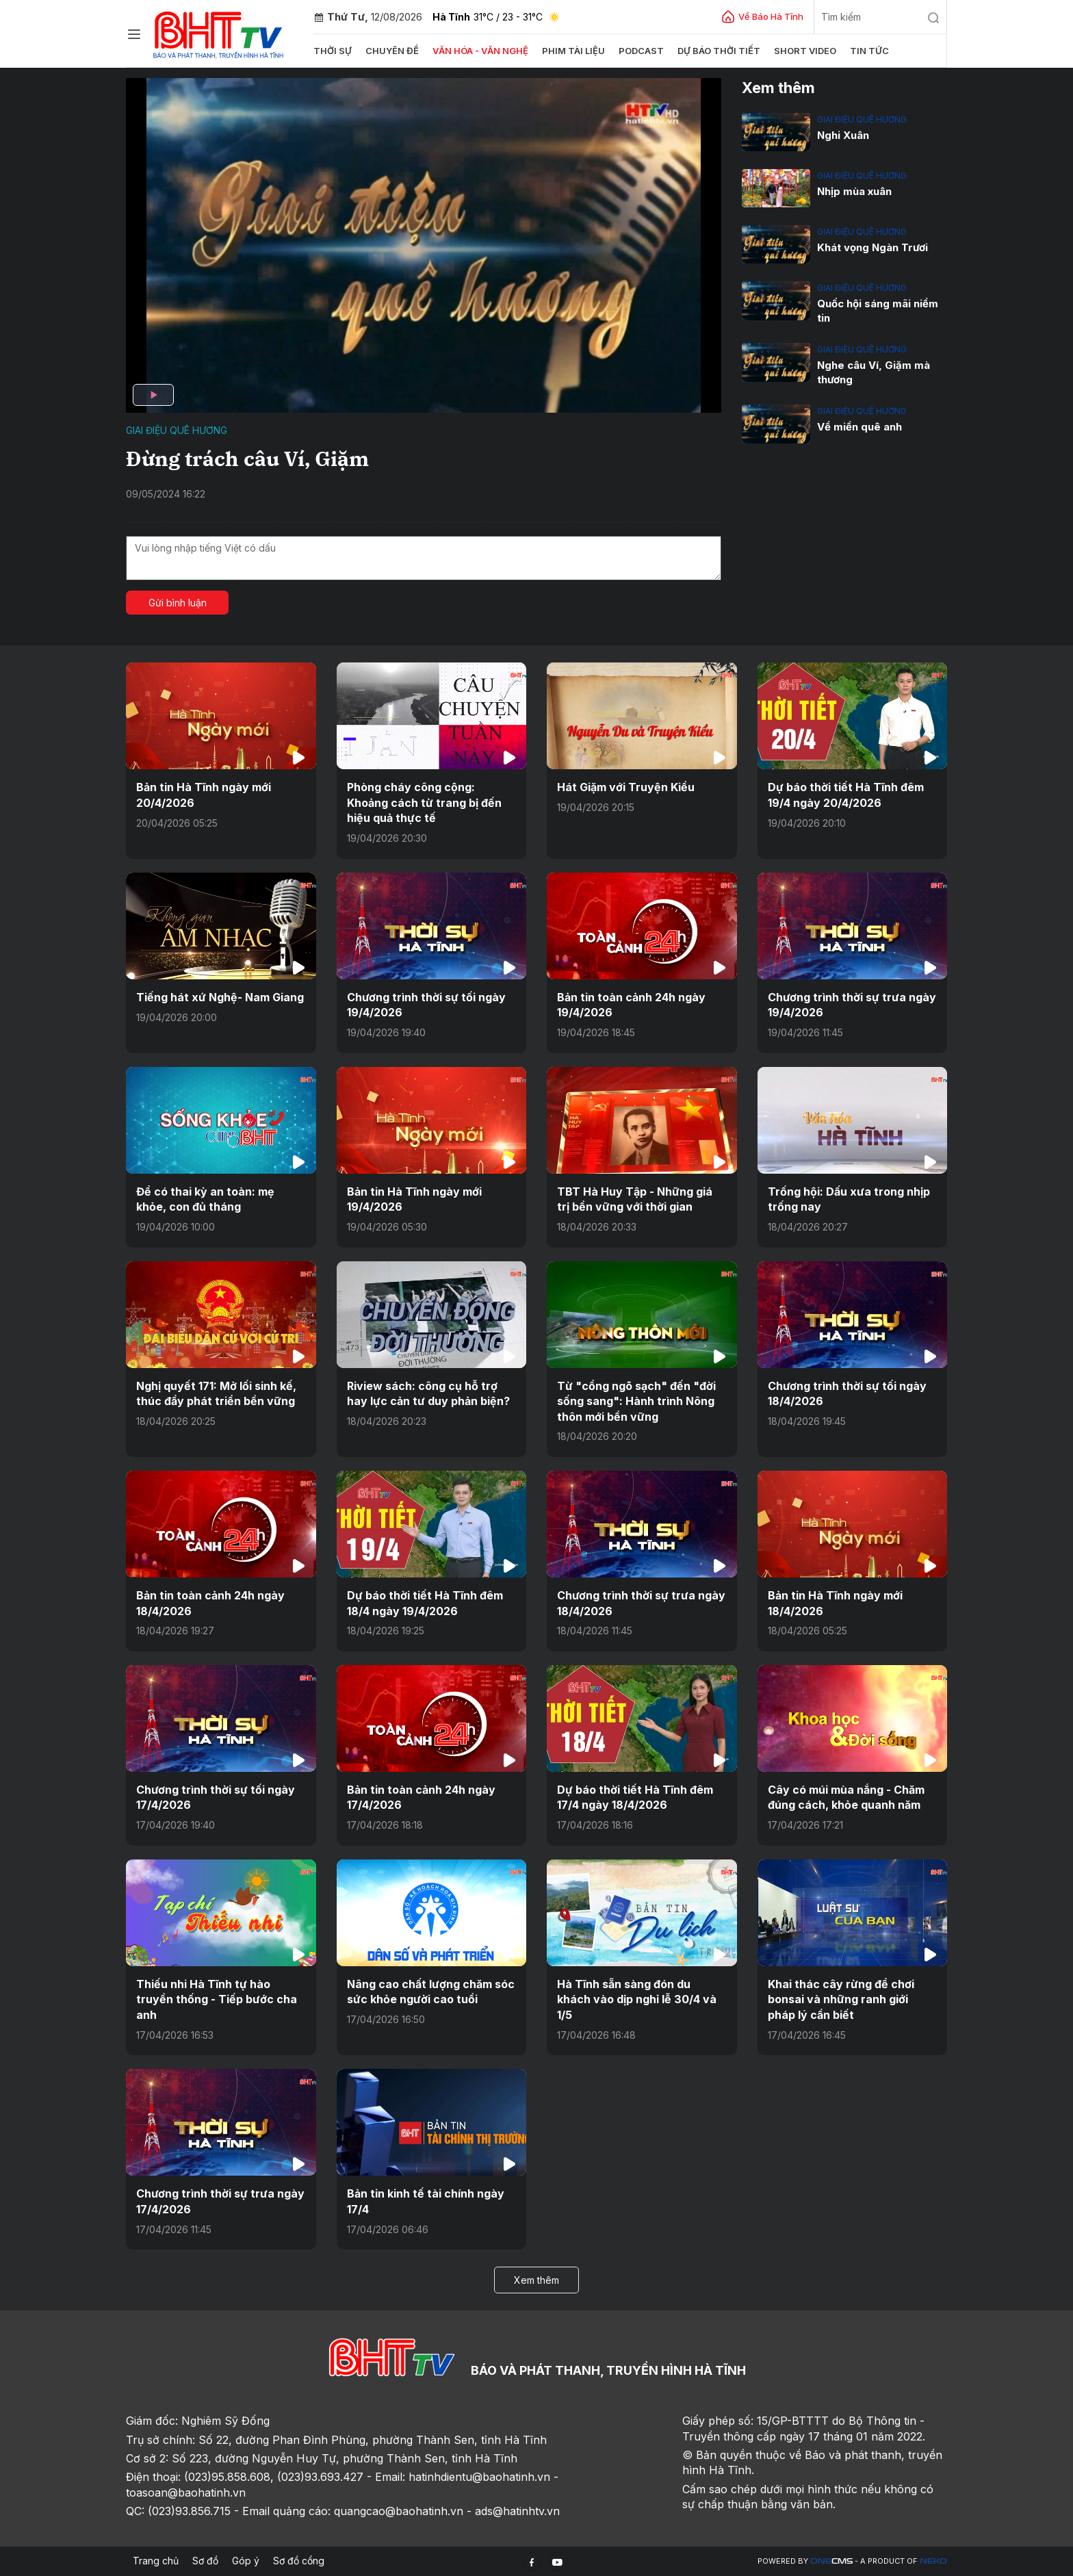 The image size is (1073, 2576). I want to click on Chương trình thời sự trưa ngày 19/4/2026, so click(852, 1004).